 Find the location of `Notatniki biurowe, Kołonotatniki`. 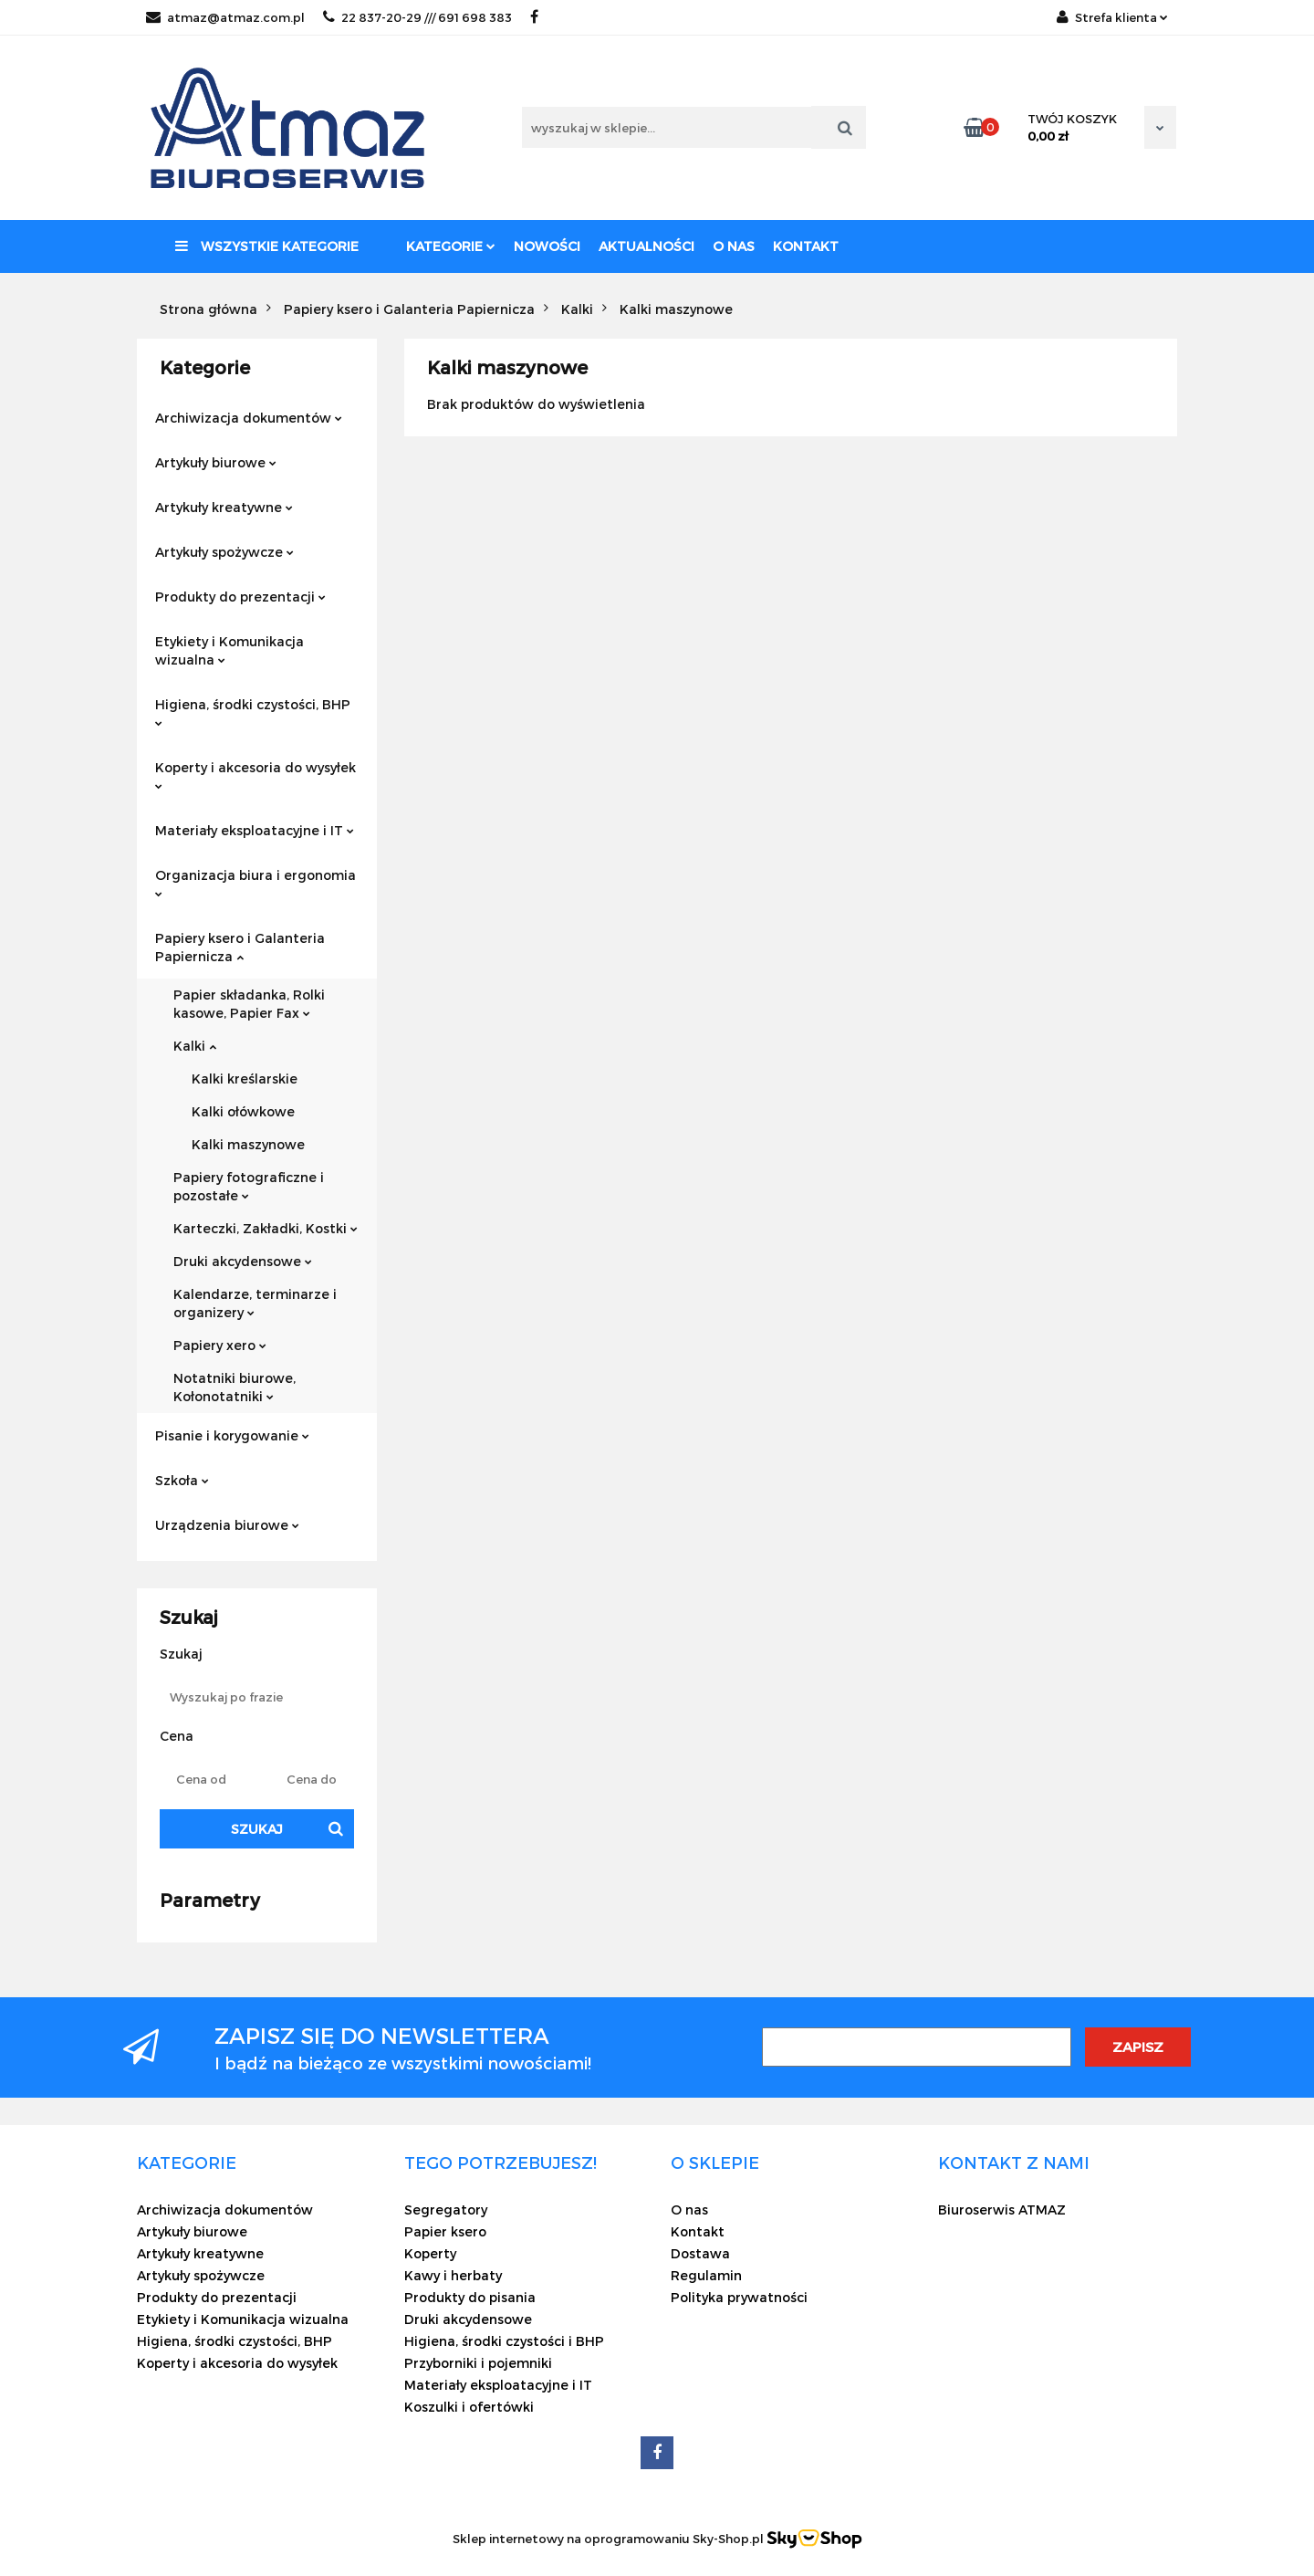

Notatniki biurowe, Kołonotatniki is located at coordinates (234, 1387).